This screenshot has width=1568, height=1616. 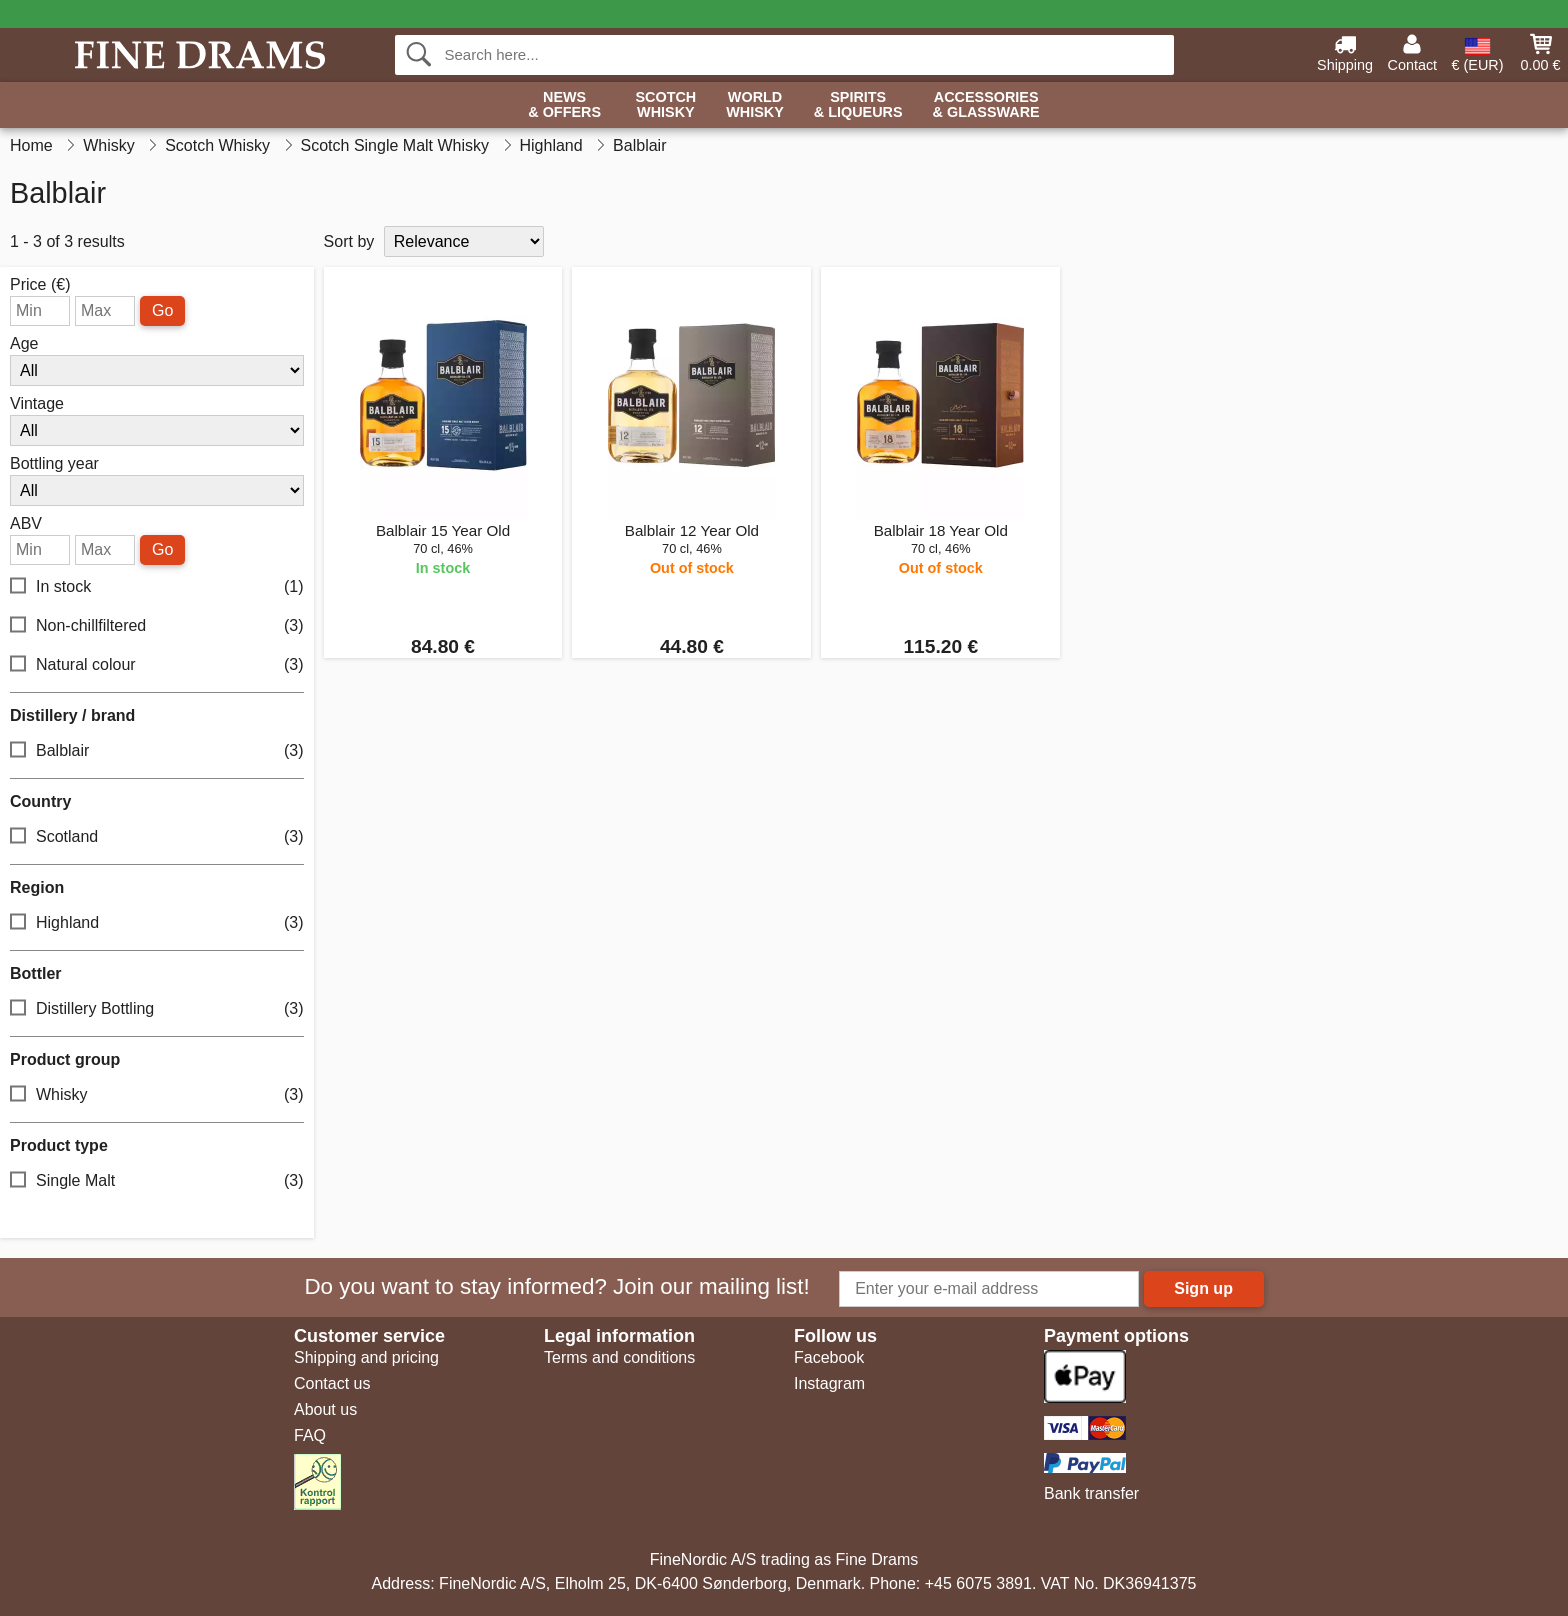 I want to click on Distillery Bottling, so click(x=157, y=1009).